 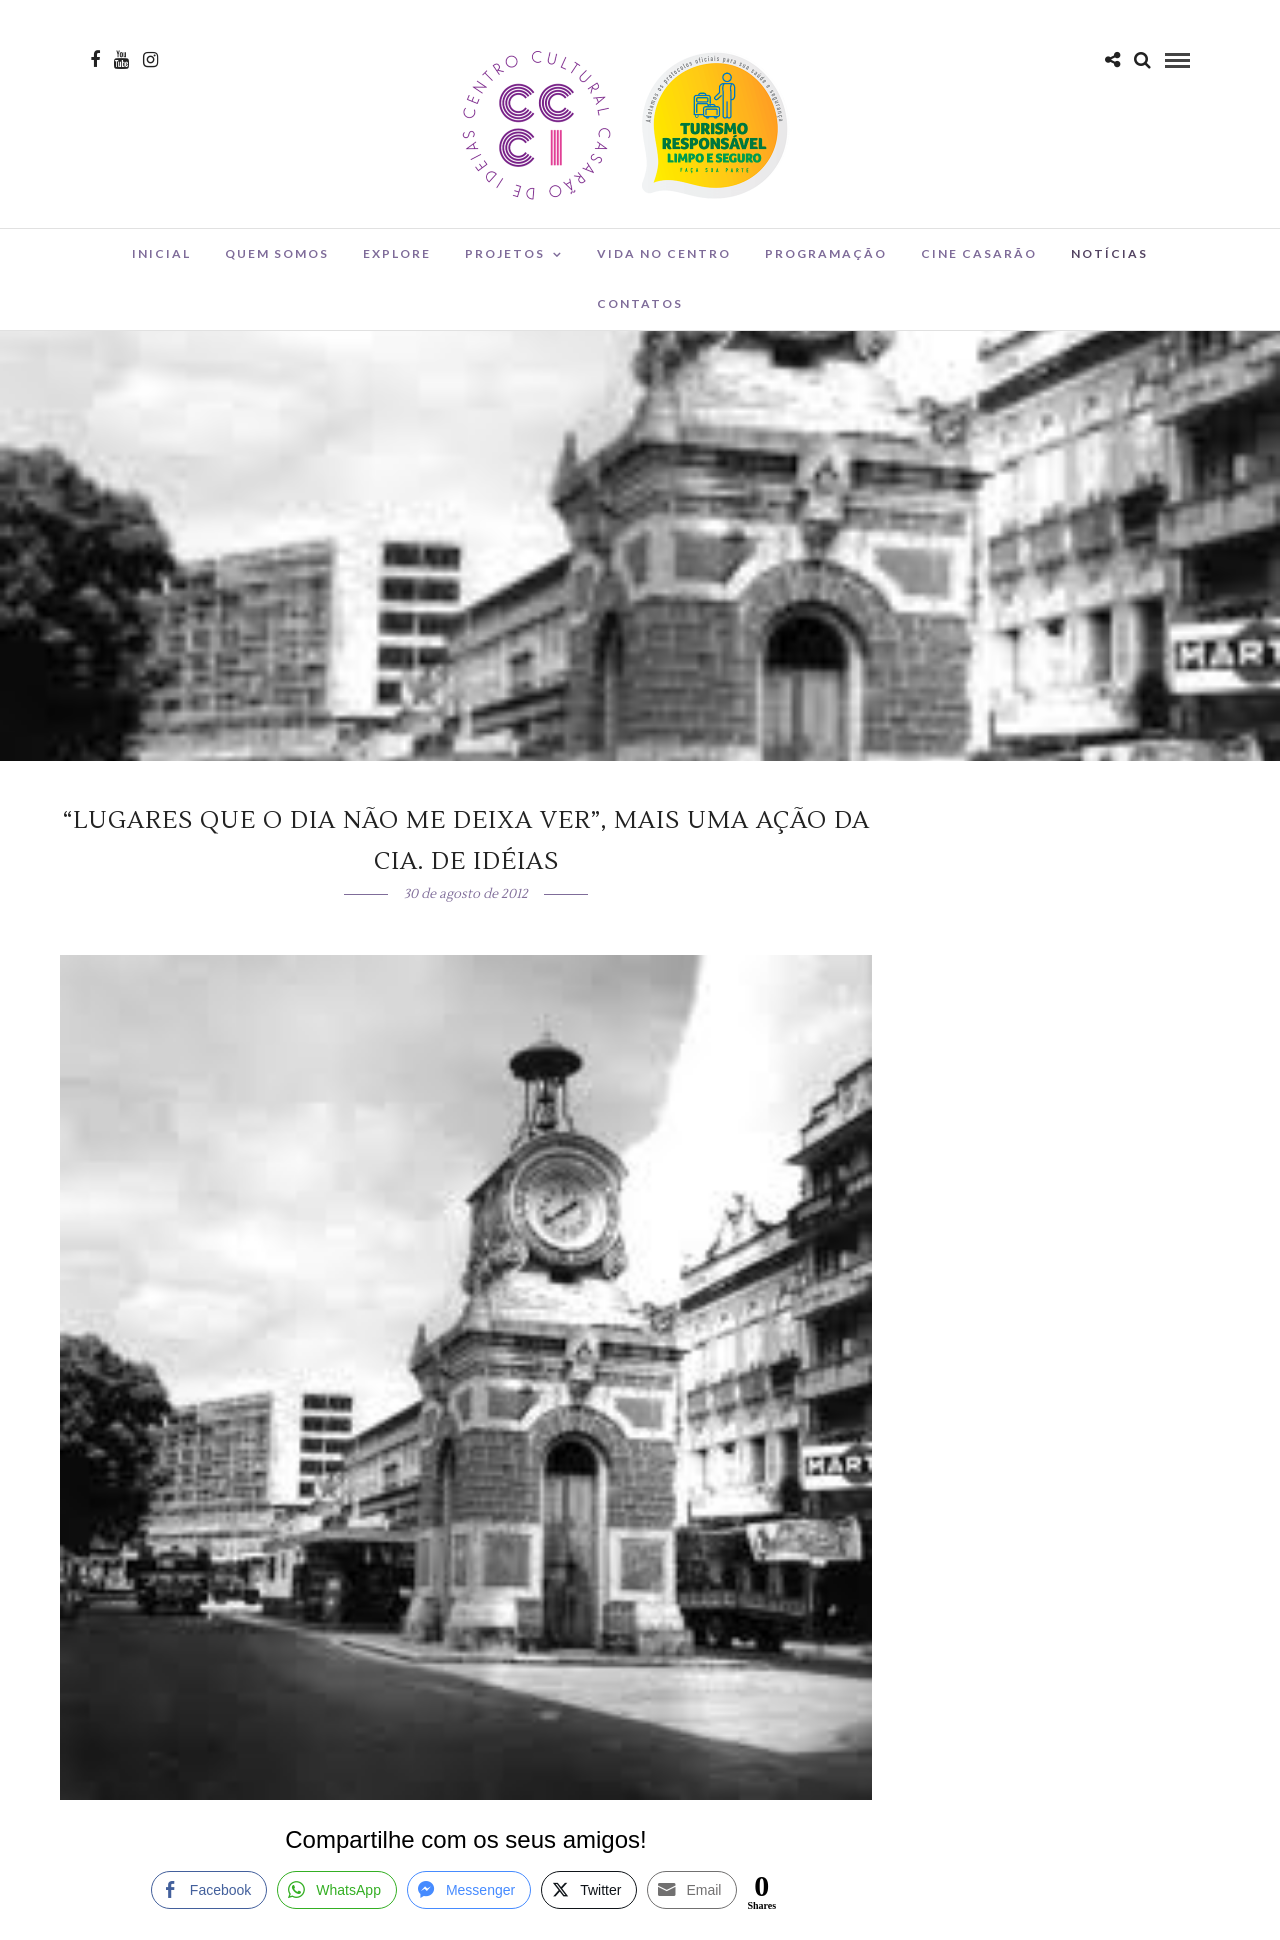 I want to click on Contatos, so click(x=640, y=303).